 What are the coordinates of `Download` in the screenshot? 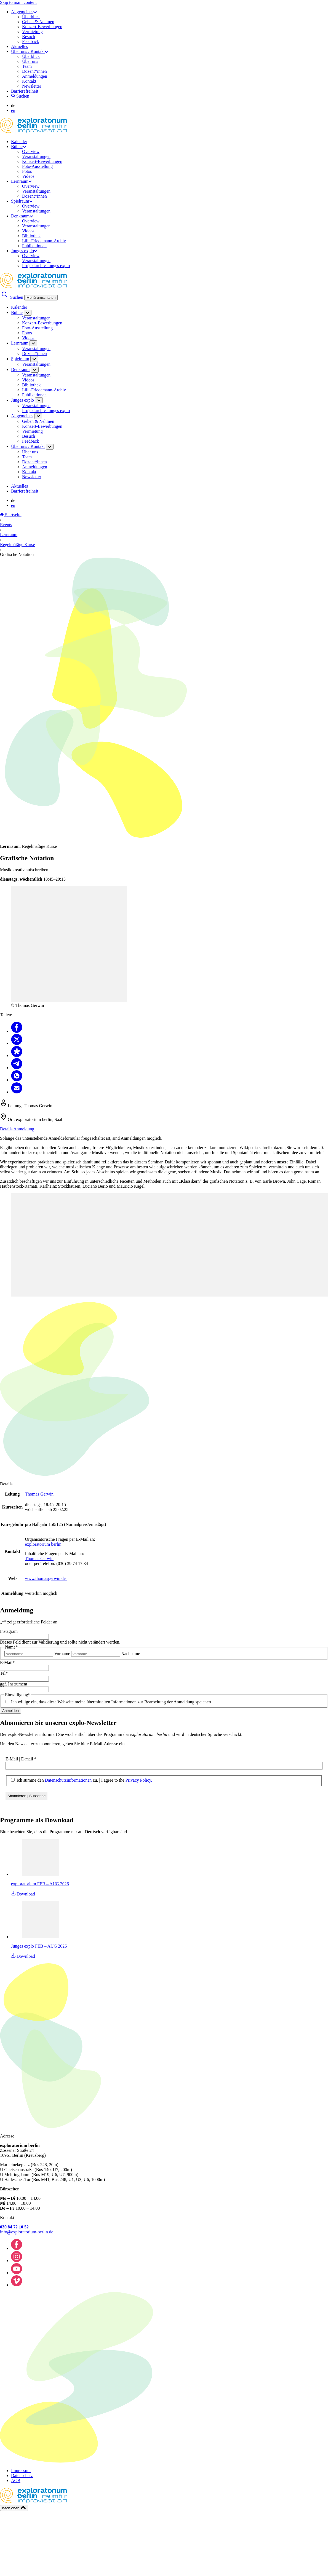 It's located at (23, 1894).